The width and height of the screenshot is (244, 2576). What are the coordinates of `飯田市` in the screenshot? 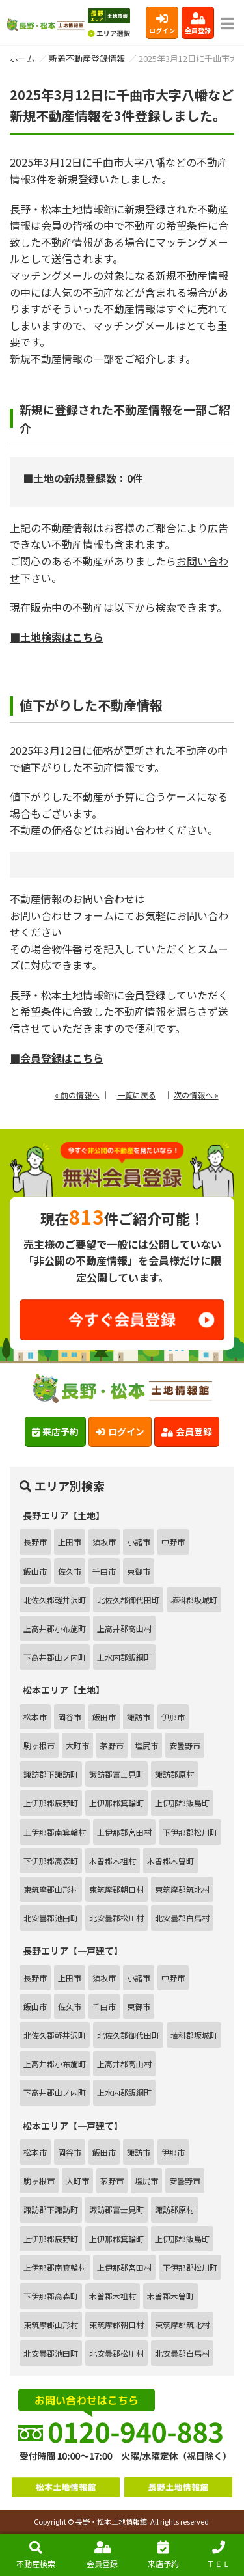 It's located at (104, 1716).